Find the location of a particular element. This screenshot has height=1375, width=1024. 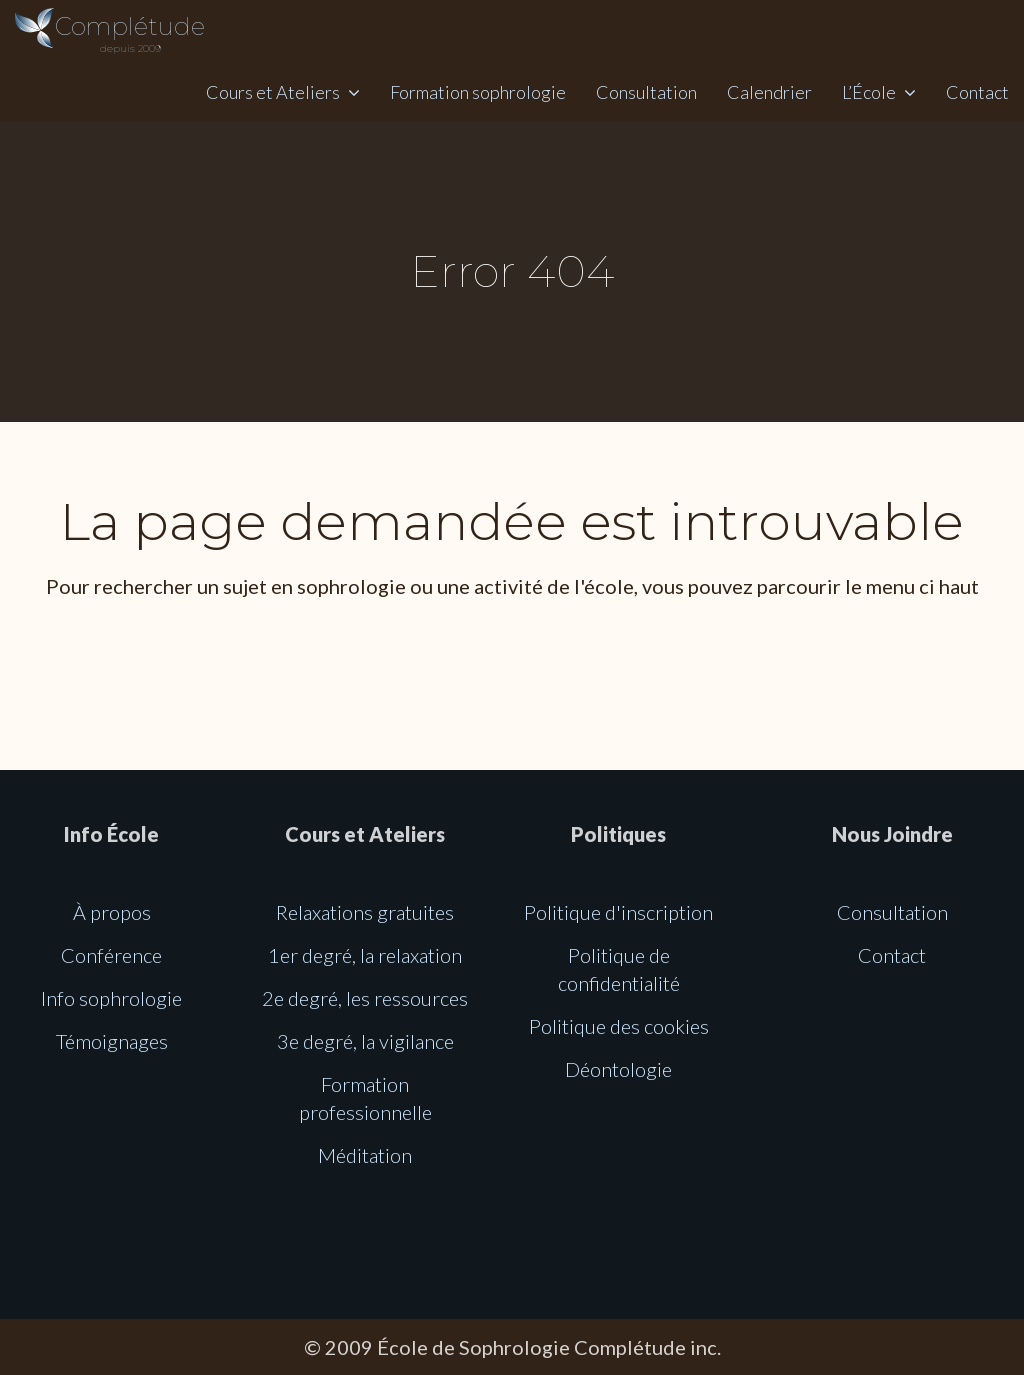

L’École is located at coordinates (869, 92).